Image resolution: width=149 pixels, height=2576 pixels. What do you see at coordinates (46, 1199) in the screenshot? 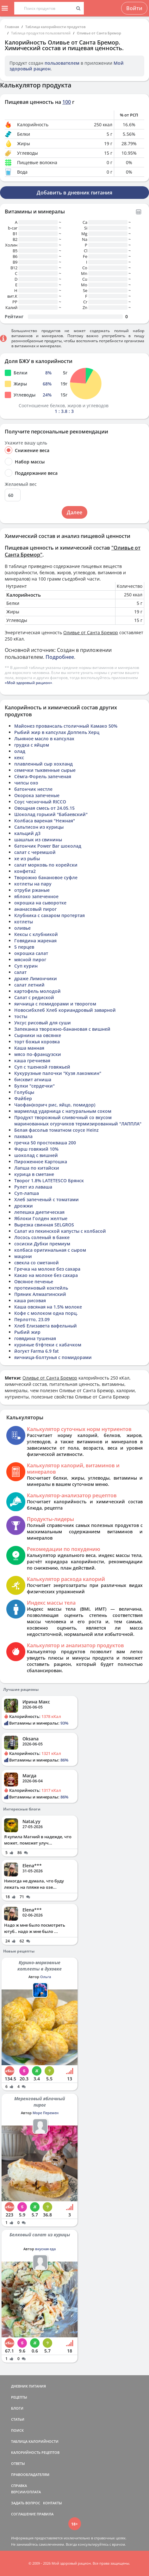
I see `Хлеб запеченый с томатами` at bounding box center [46, 1199].